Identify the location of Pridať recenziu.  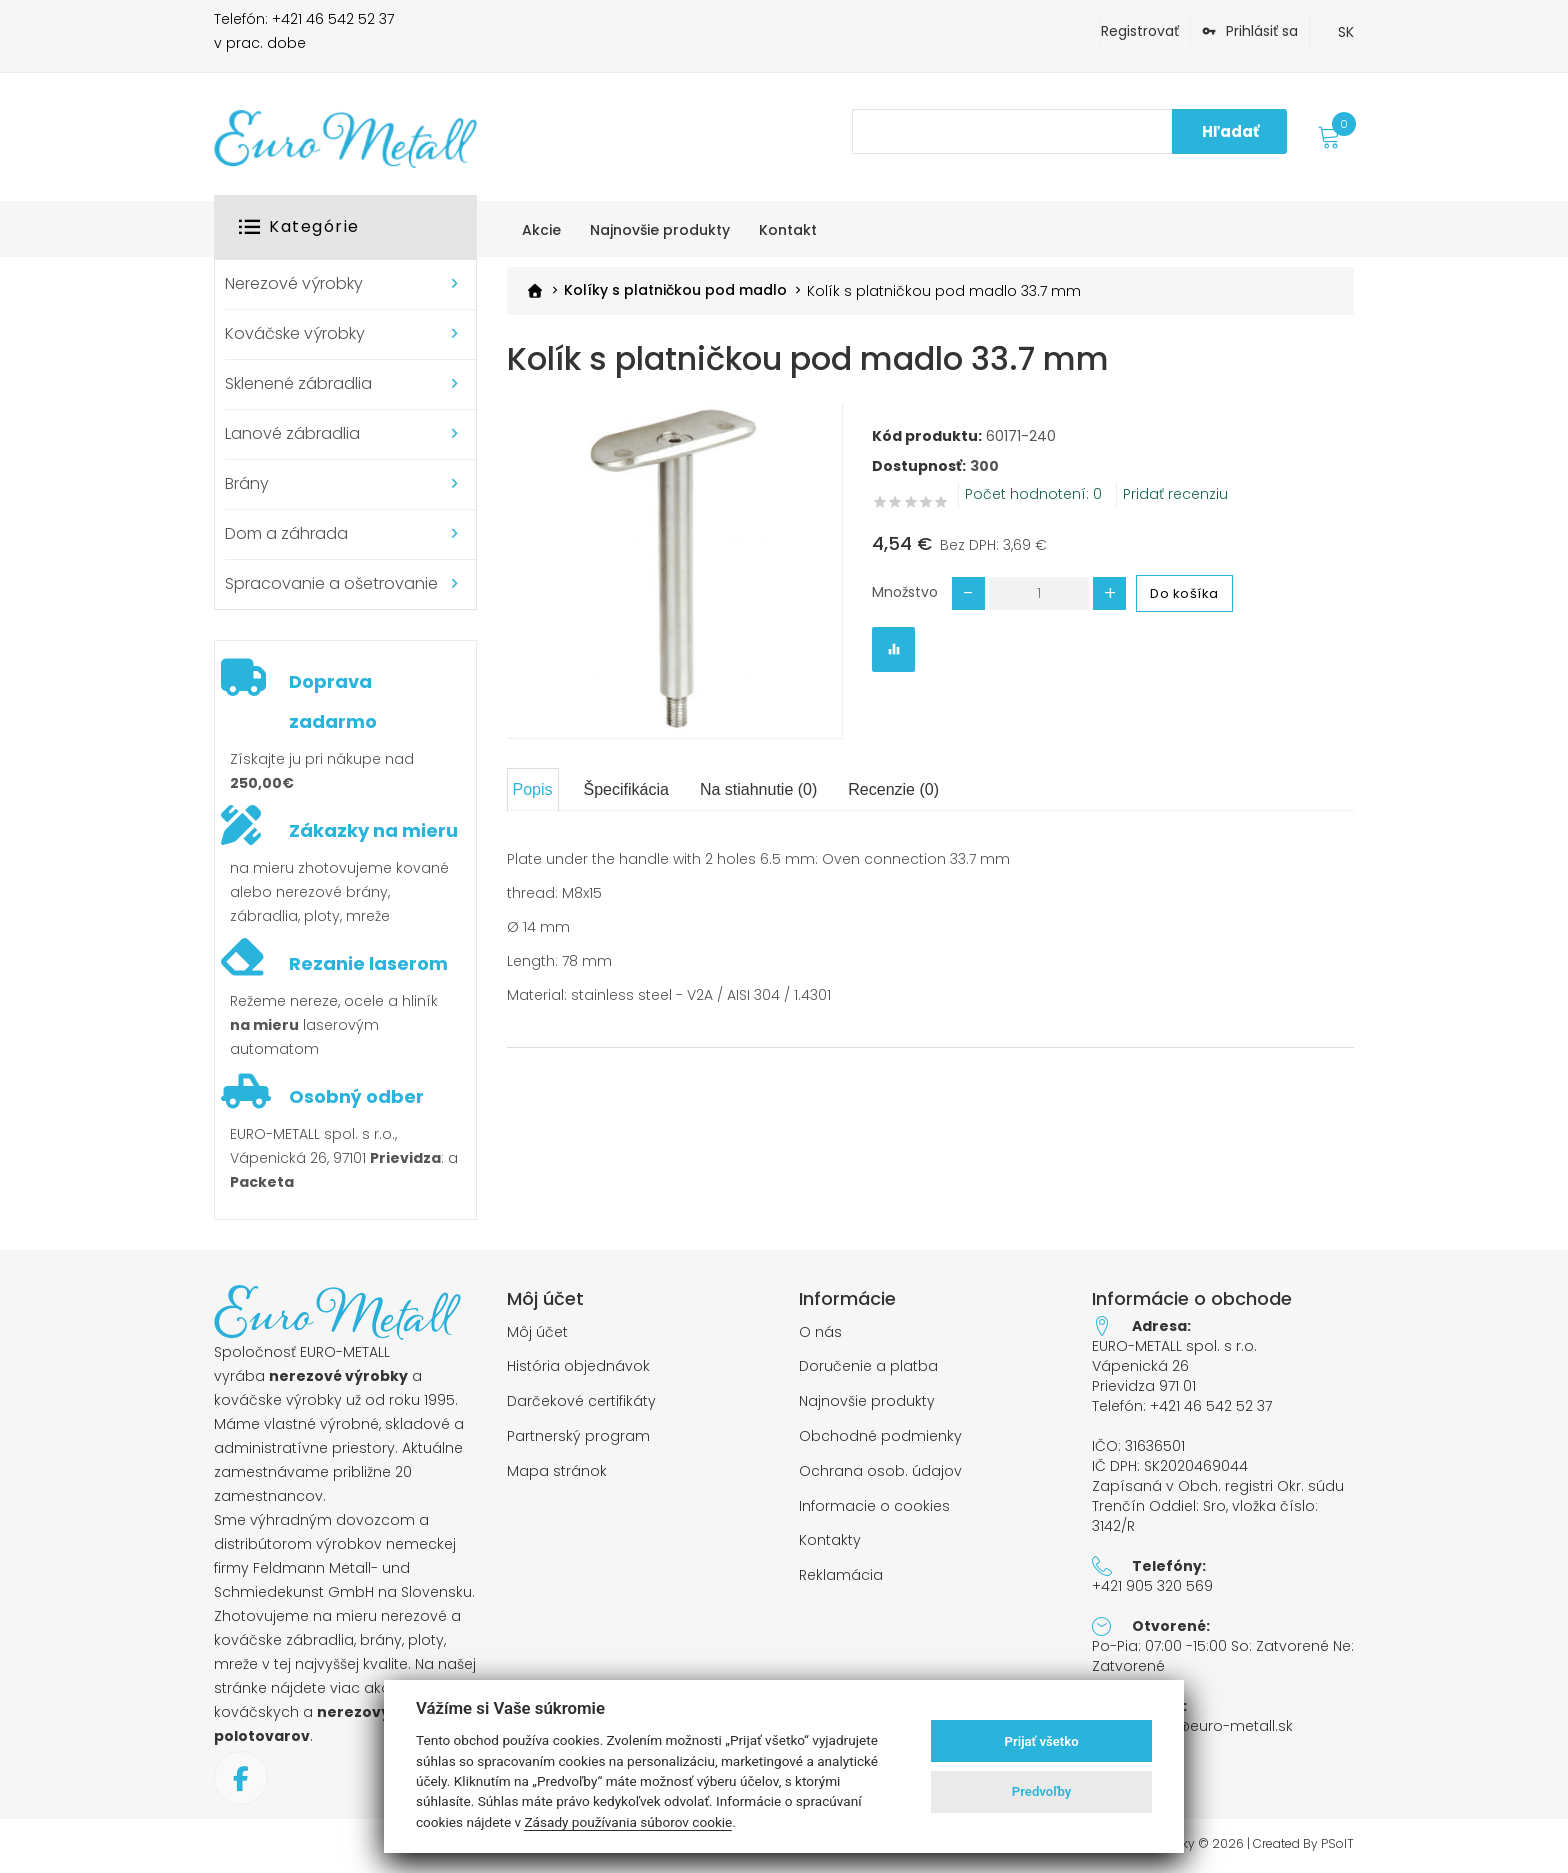
(1175, 493).